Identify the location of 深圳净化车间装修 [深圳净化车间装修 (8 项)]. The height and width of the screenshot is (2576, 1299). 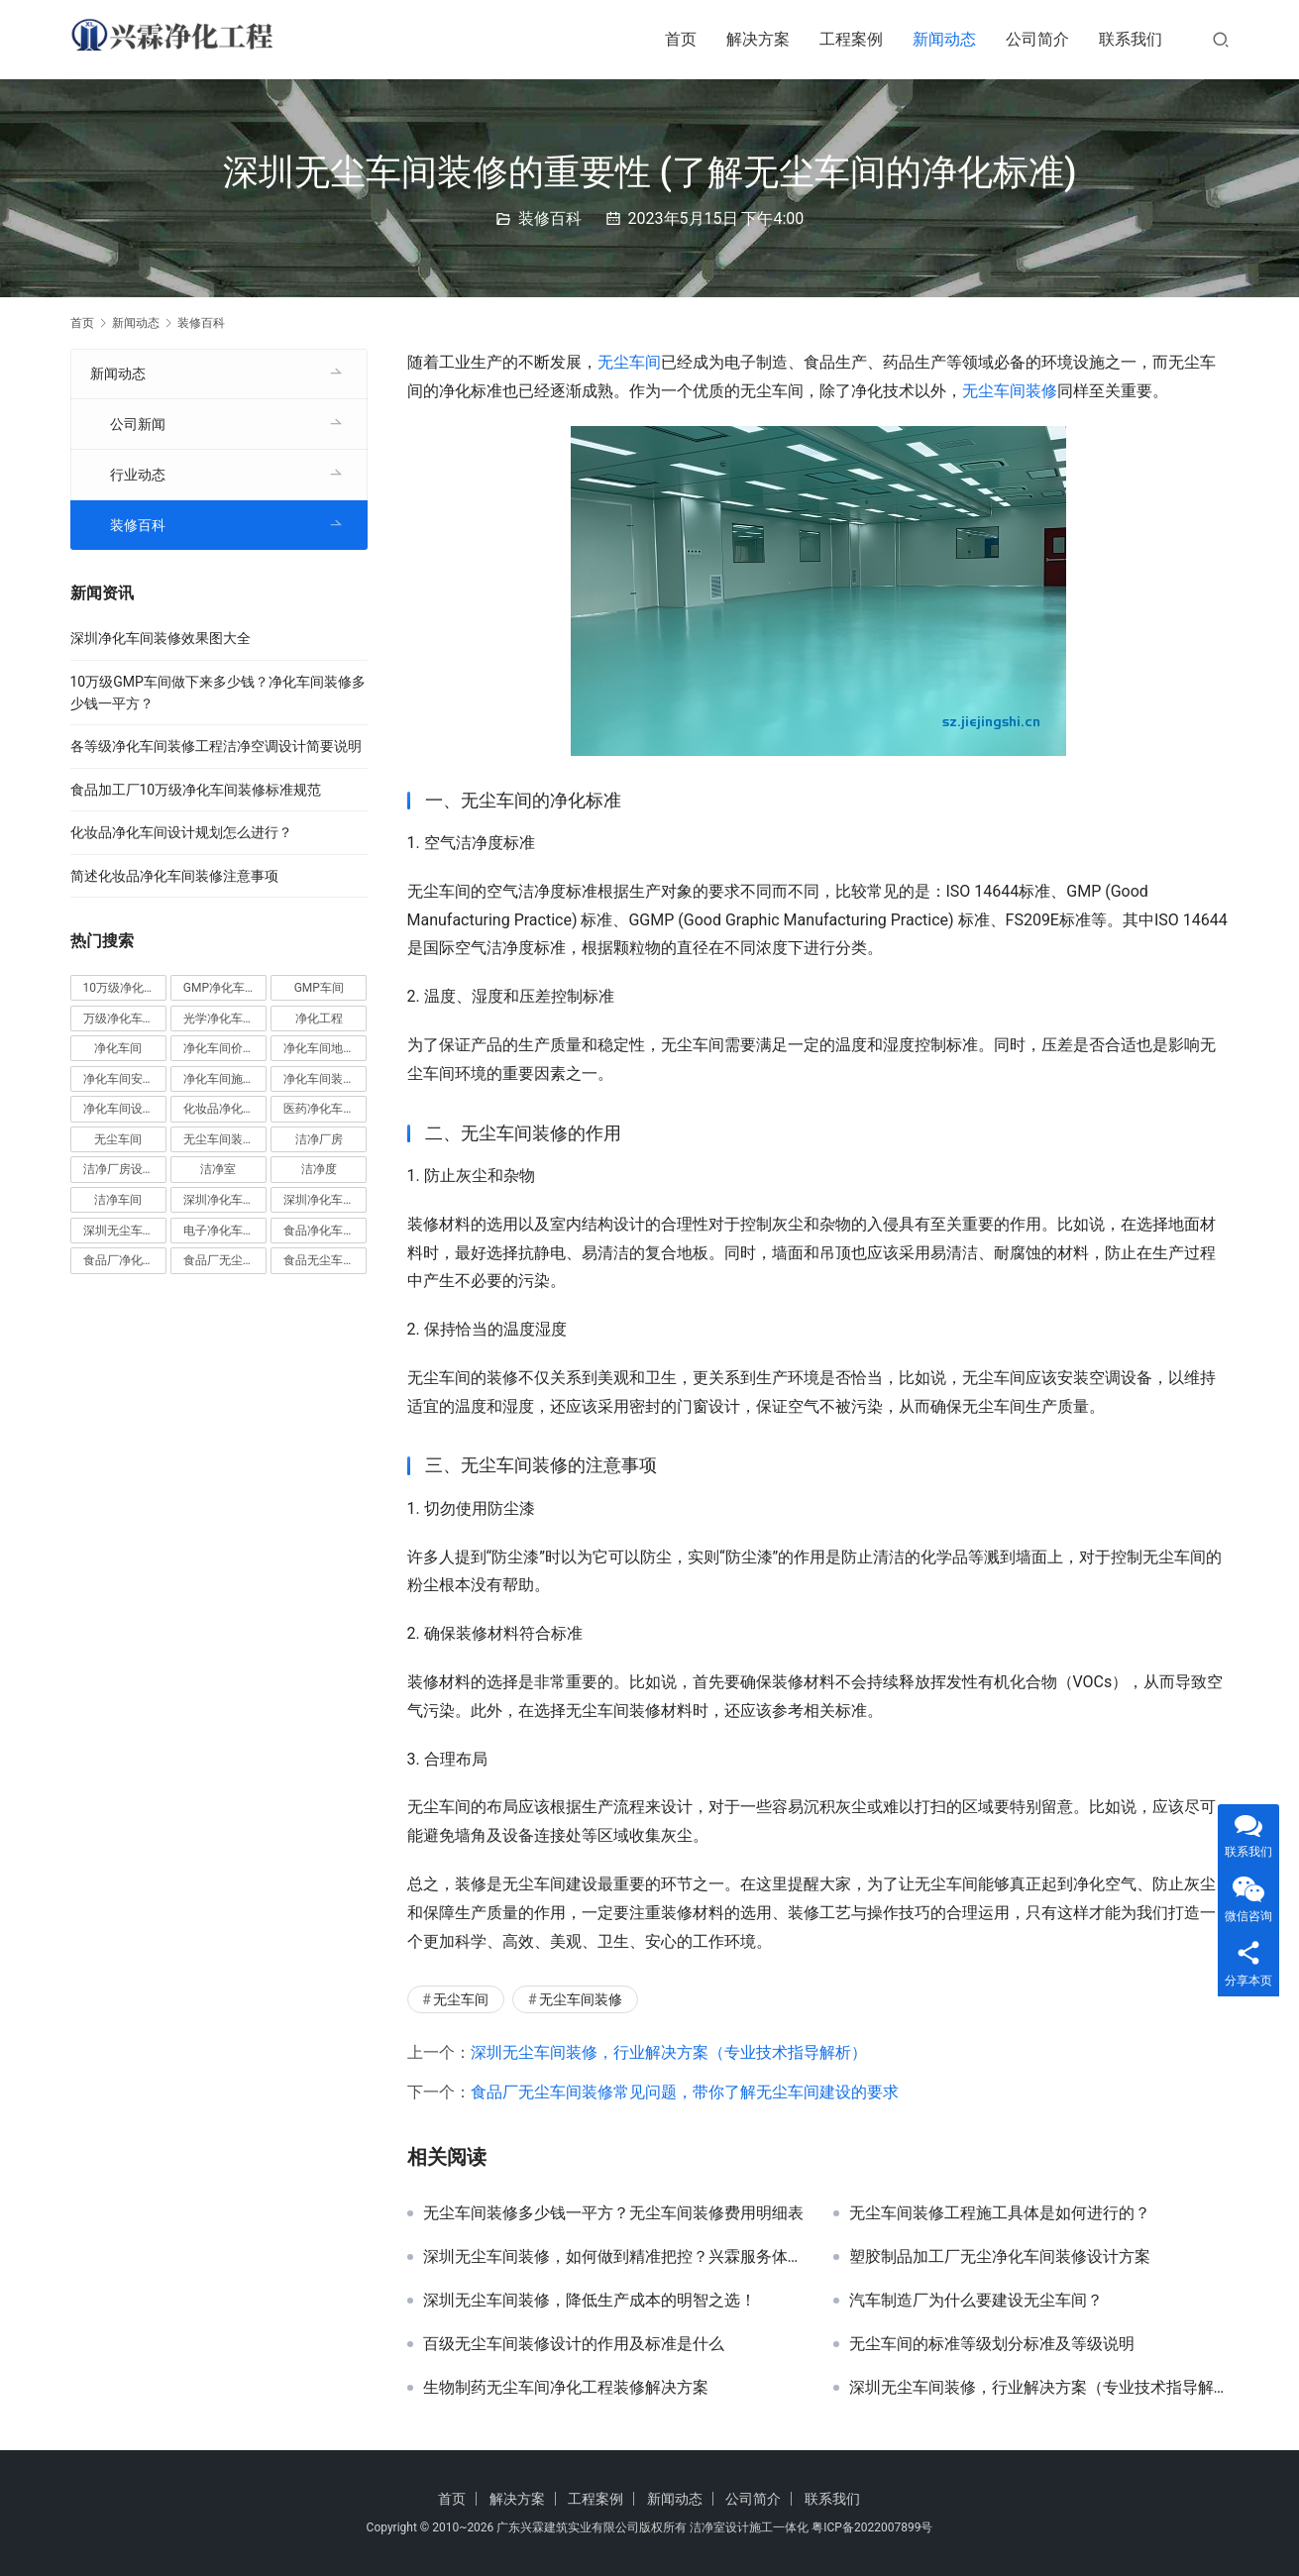
(325, 1200).